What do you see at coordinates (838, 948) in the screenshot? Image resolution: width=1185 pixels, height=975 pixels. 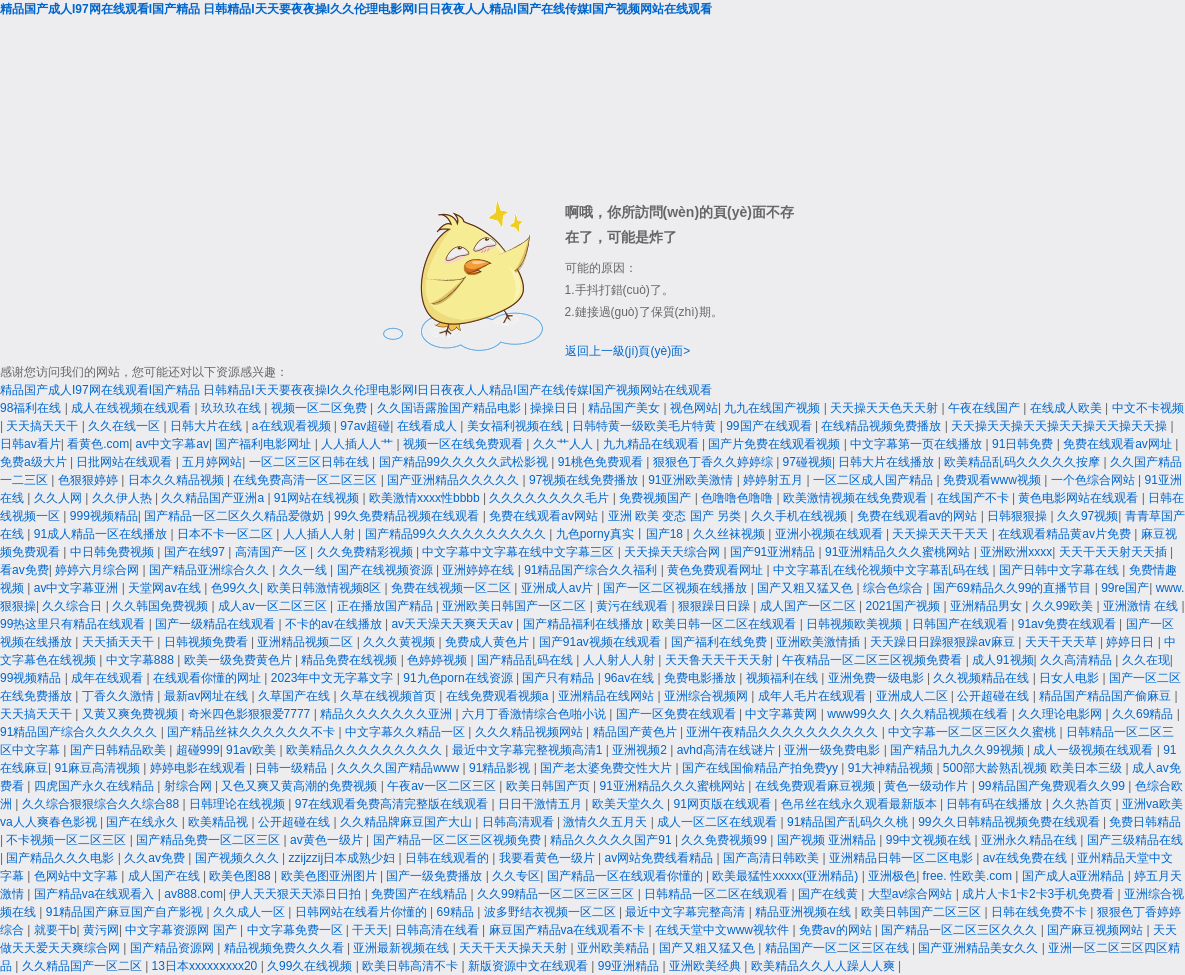 I see `精品国产一区二区三区在线` at bounding box center [838, 948].